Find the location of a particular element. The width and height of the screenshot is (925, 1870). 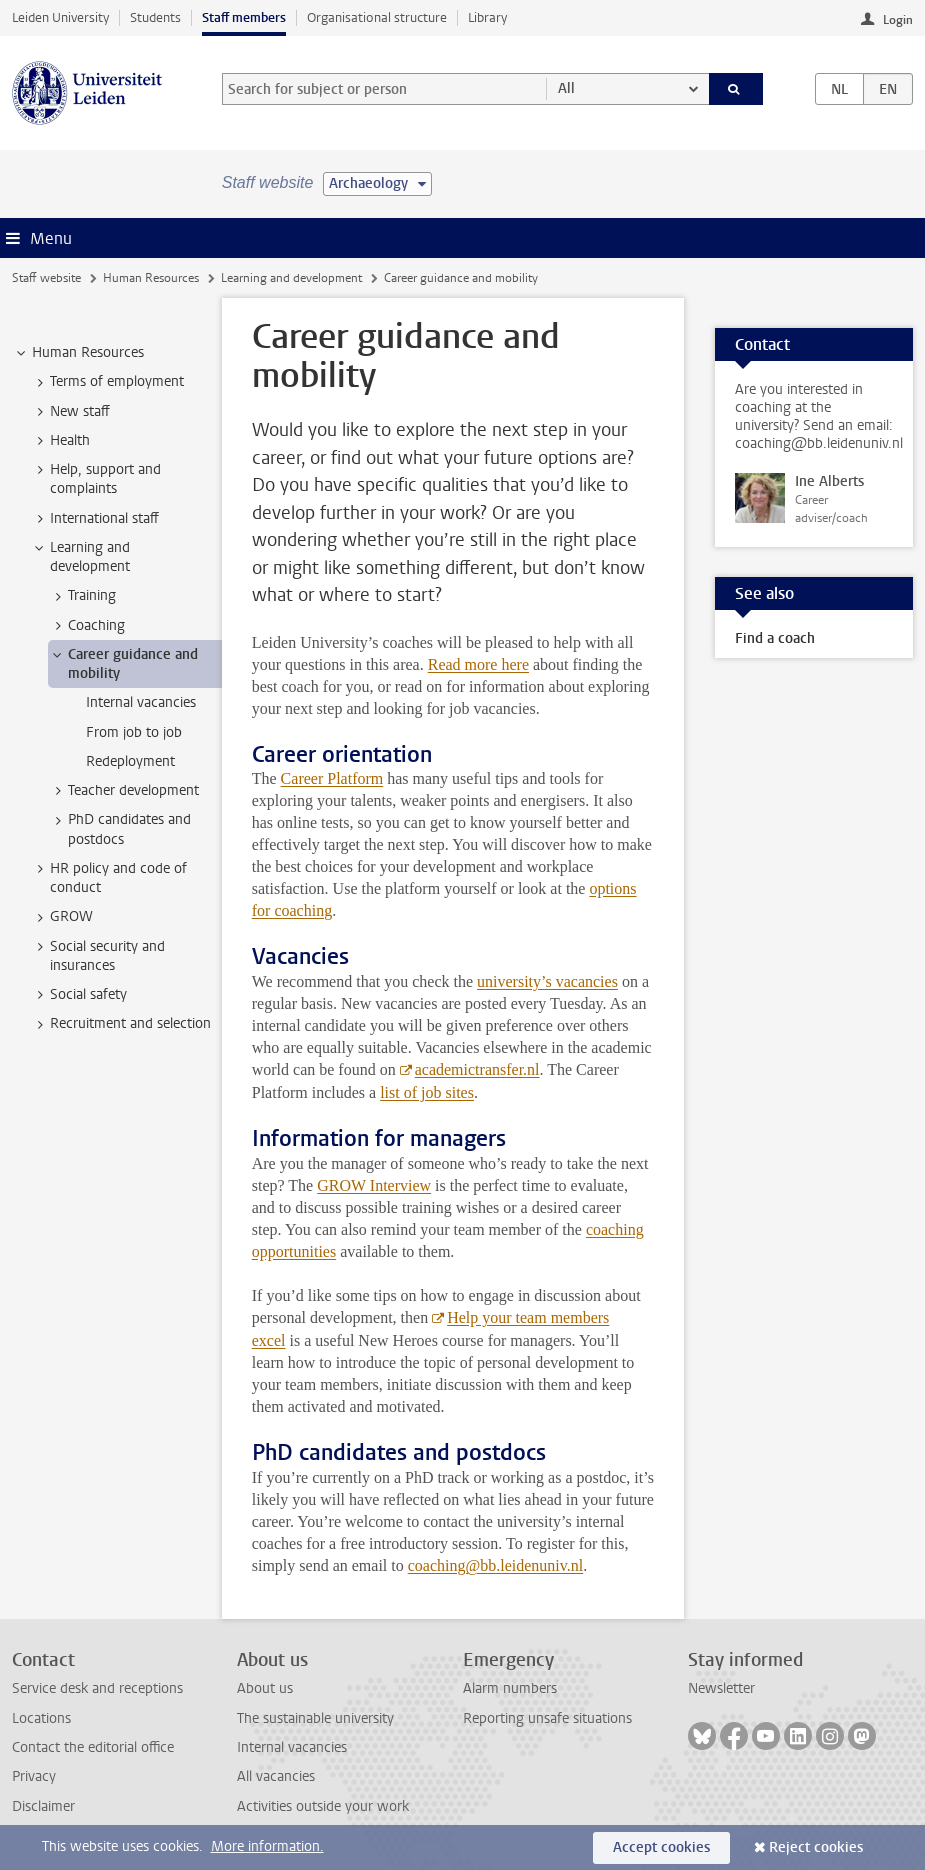

Staff members is located at coordinates (244, 17).